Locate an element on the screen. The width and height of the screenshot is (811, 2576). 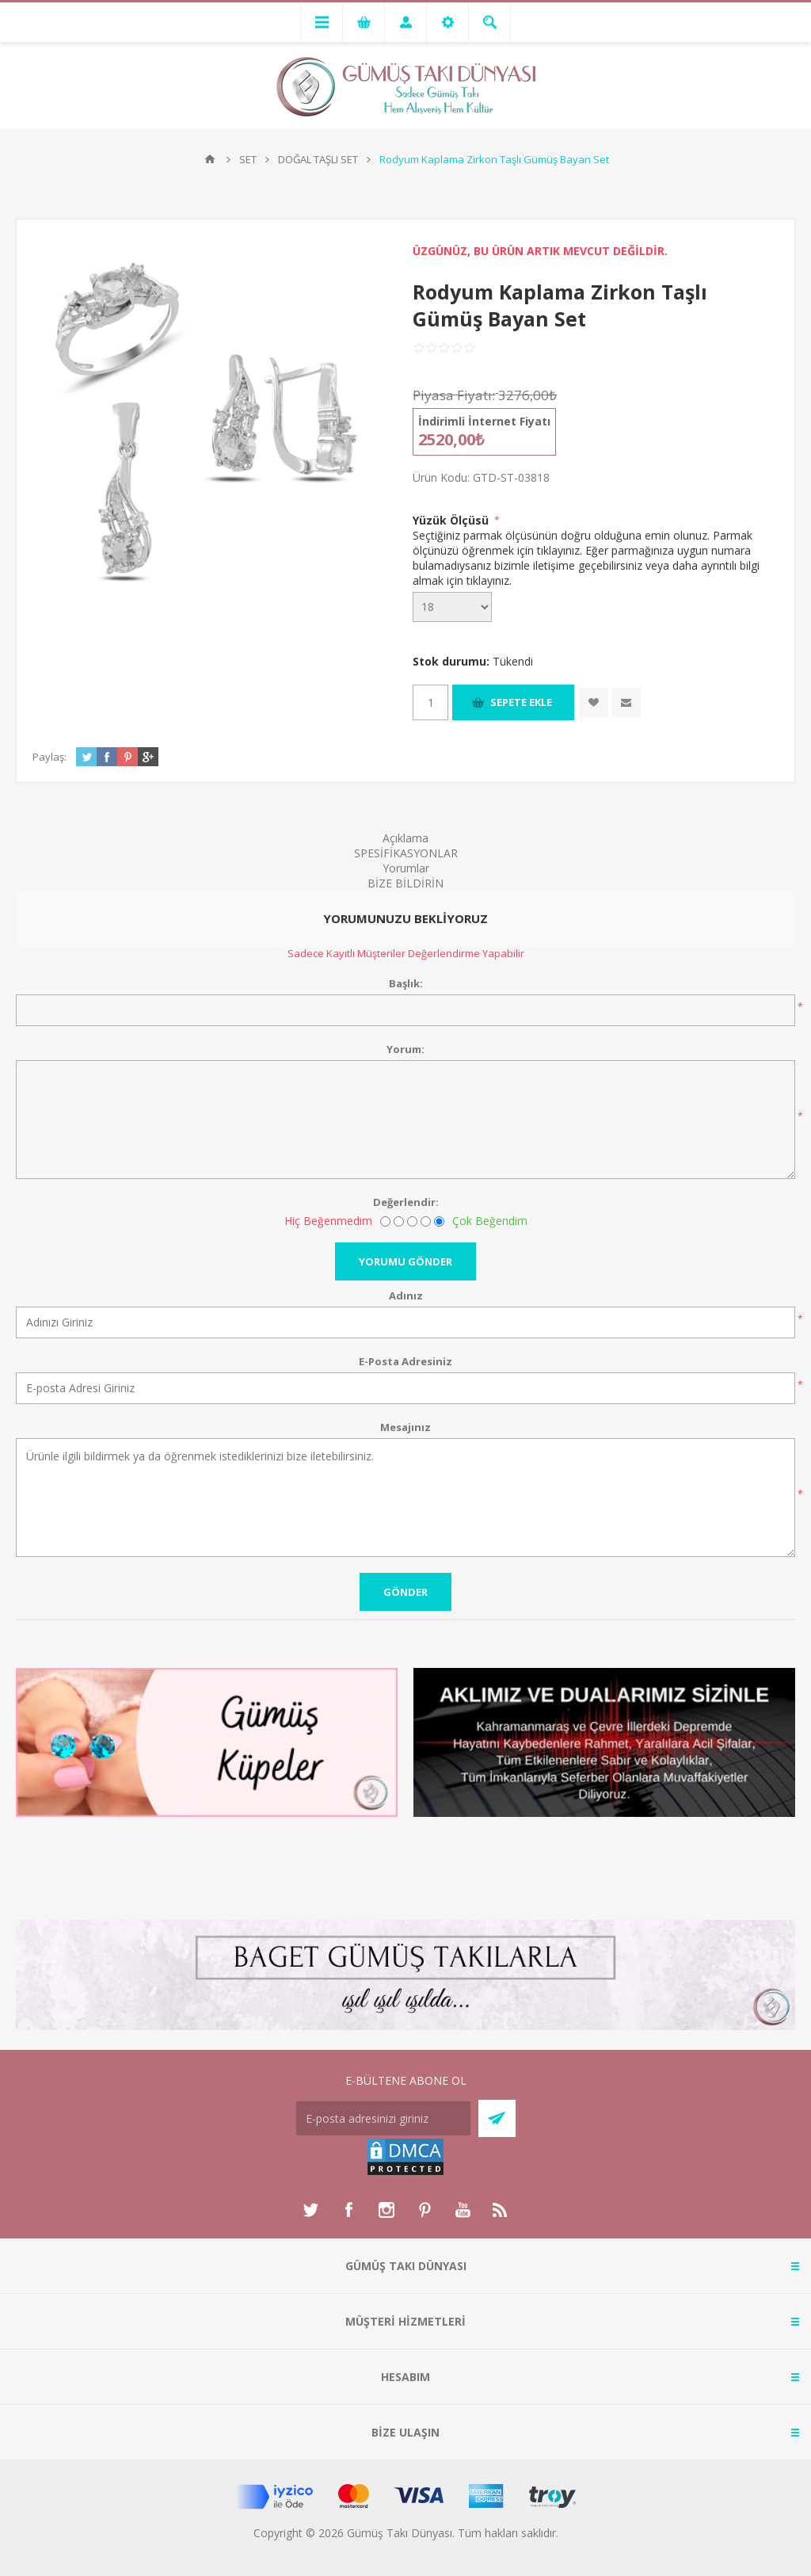
SPESİFİKASYONLAR is located at coordinates (406, 853).